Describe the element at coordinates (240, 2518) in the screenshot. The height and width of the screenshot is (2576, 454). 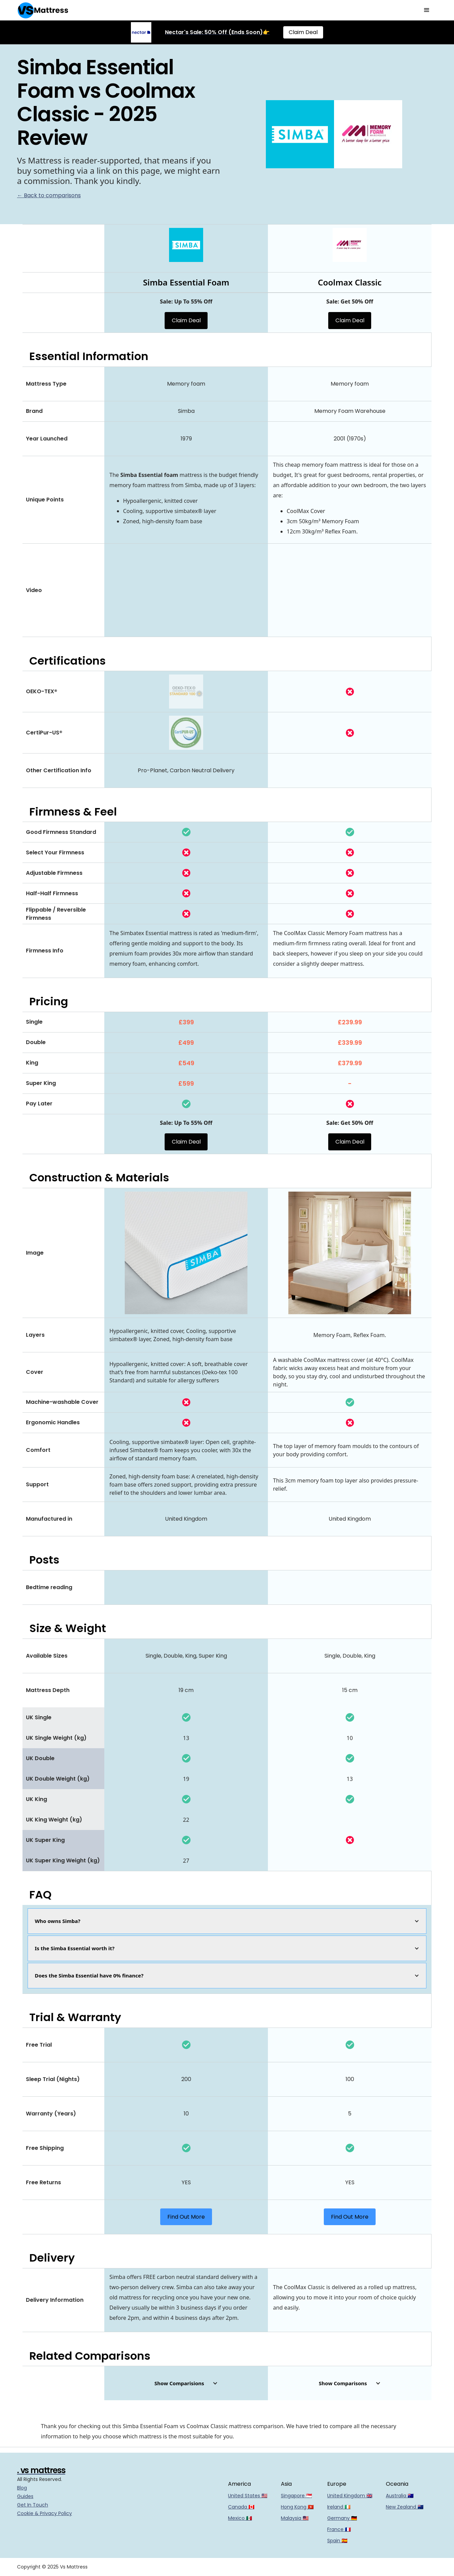
I see `Mexico 🇲🇽` at that location.